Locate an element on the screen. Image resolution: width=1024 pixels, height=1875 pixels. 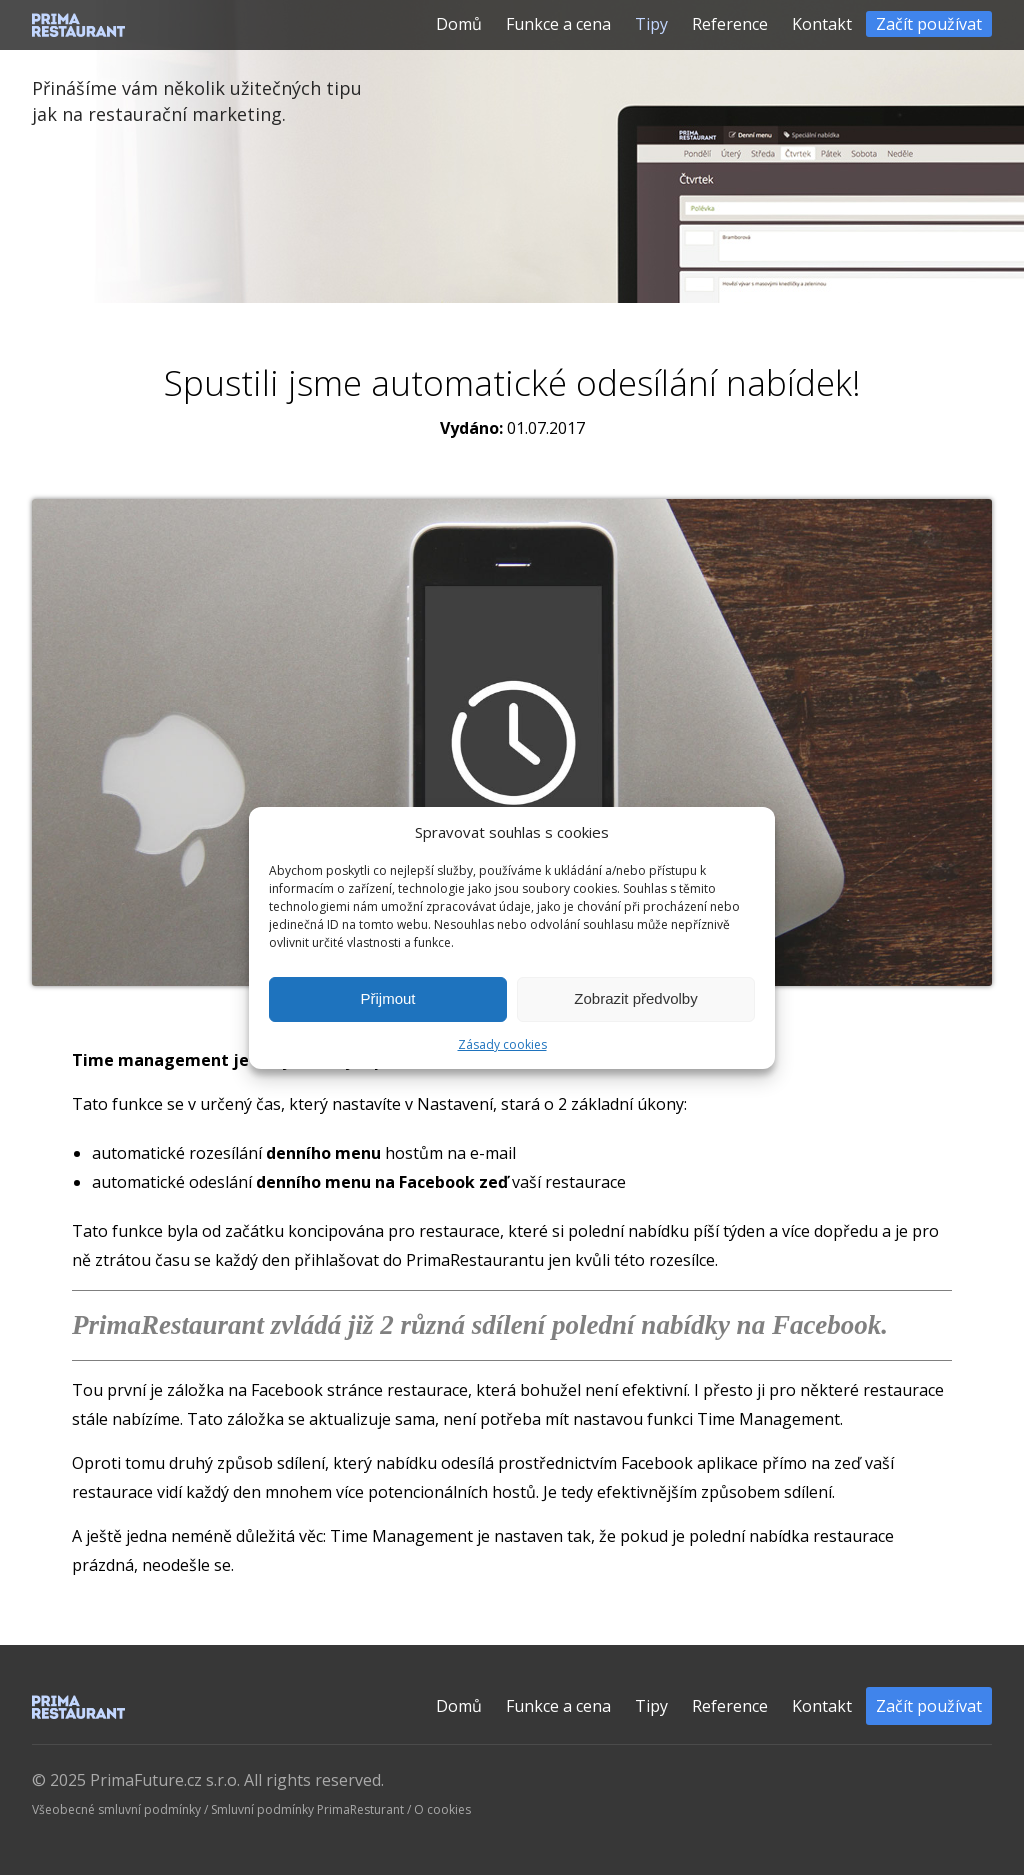
Přijmout is located at coordinates (387, 998).